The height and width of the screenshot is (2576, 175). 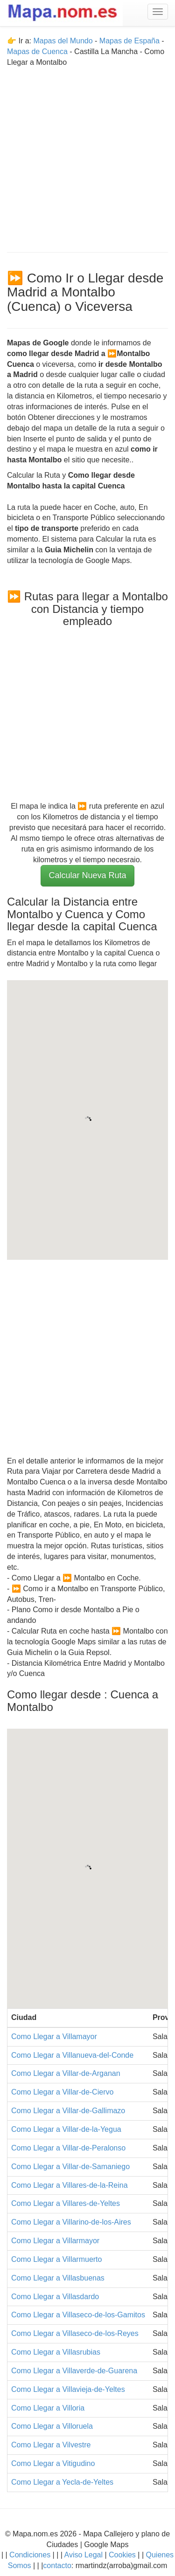 What do you see at coordinates (55, 2241) in the screenshot?
I see `Como Llegar a Villarmayor` at bounding box center [55, 2241].